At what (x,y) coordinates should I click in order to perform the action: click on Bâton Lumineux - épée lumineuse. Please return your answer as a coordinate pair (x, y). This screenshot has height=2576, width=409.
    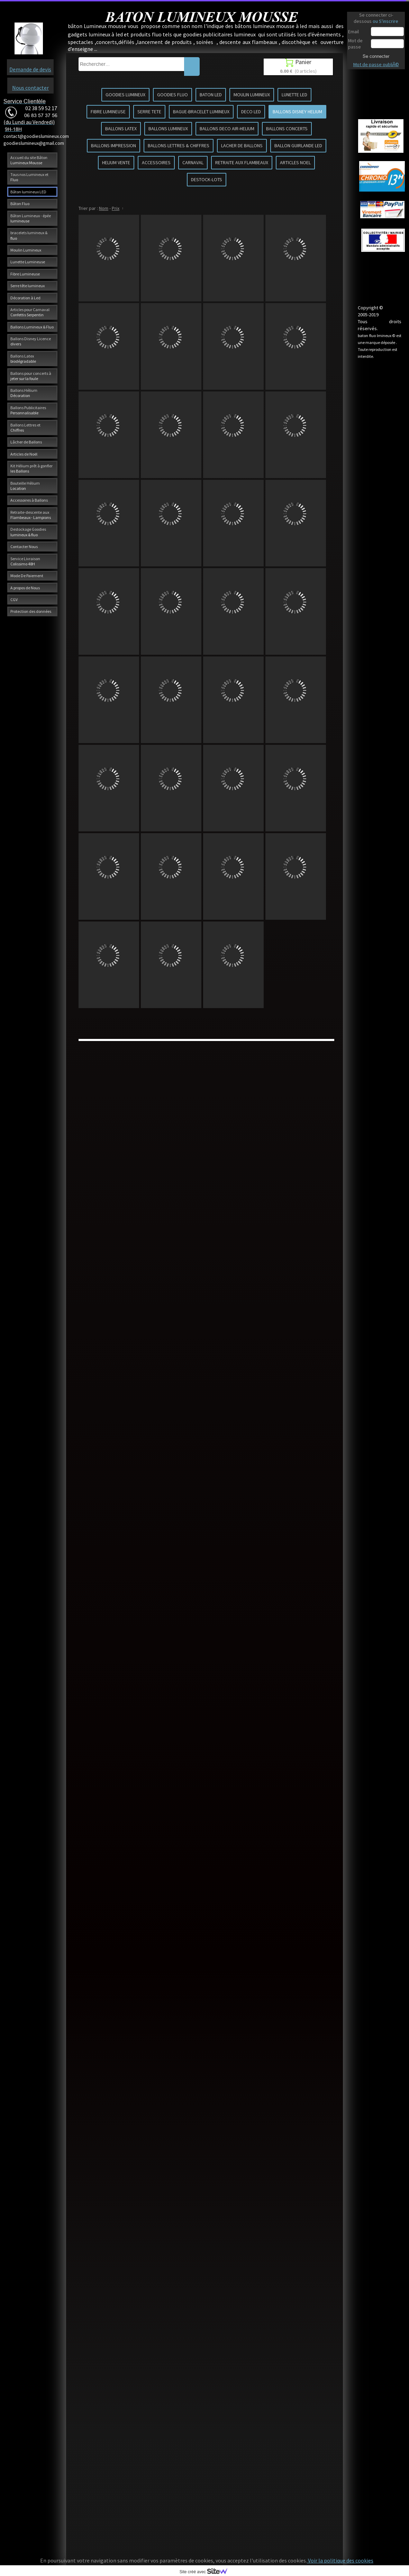
    Looking at the image, I should click on (30, 218).